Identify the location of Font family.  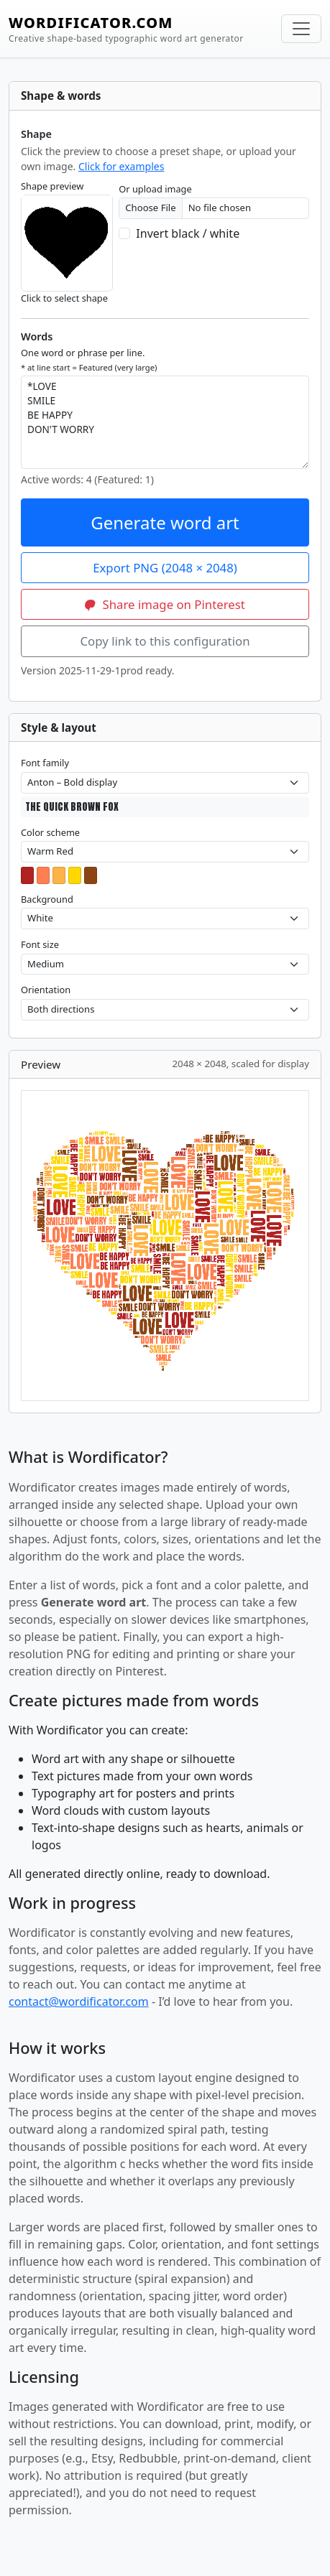
(45, 762).